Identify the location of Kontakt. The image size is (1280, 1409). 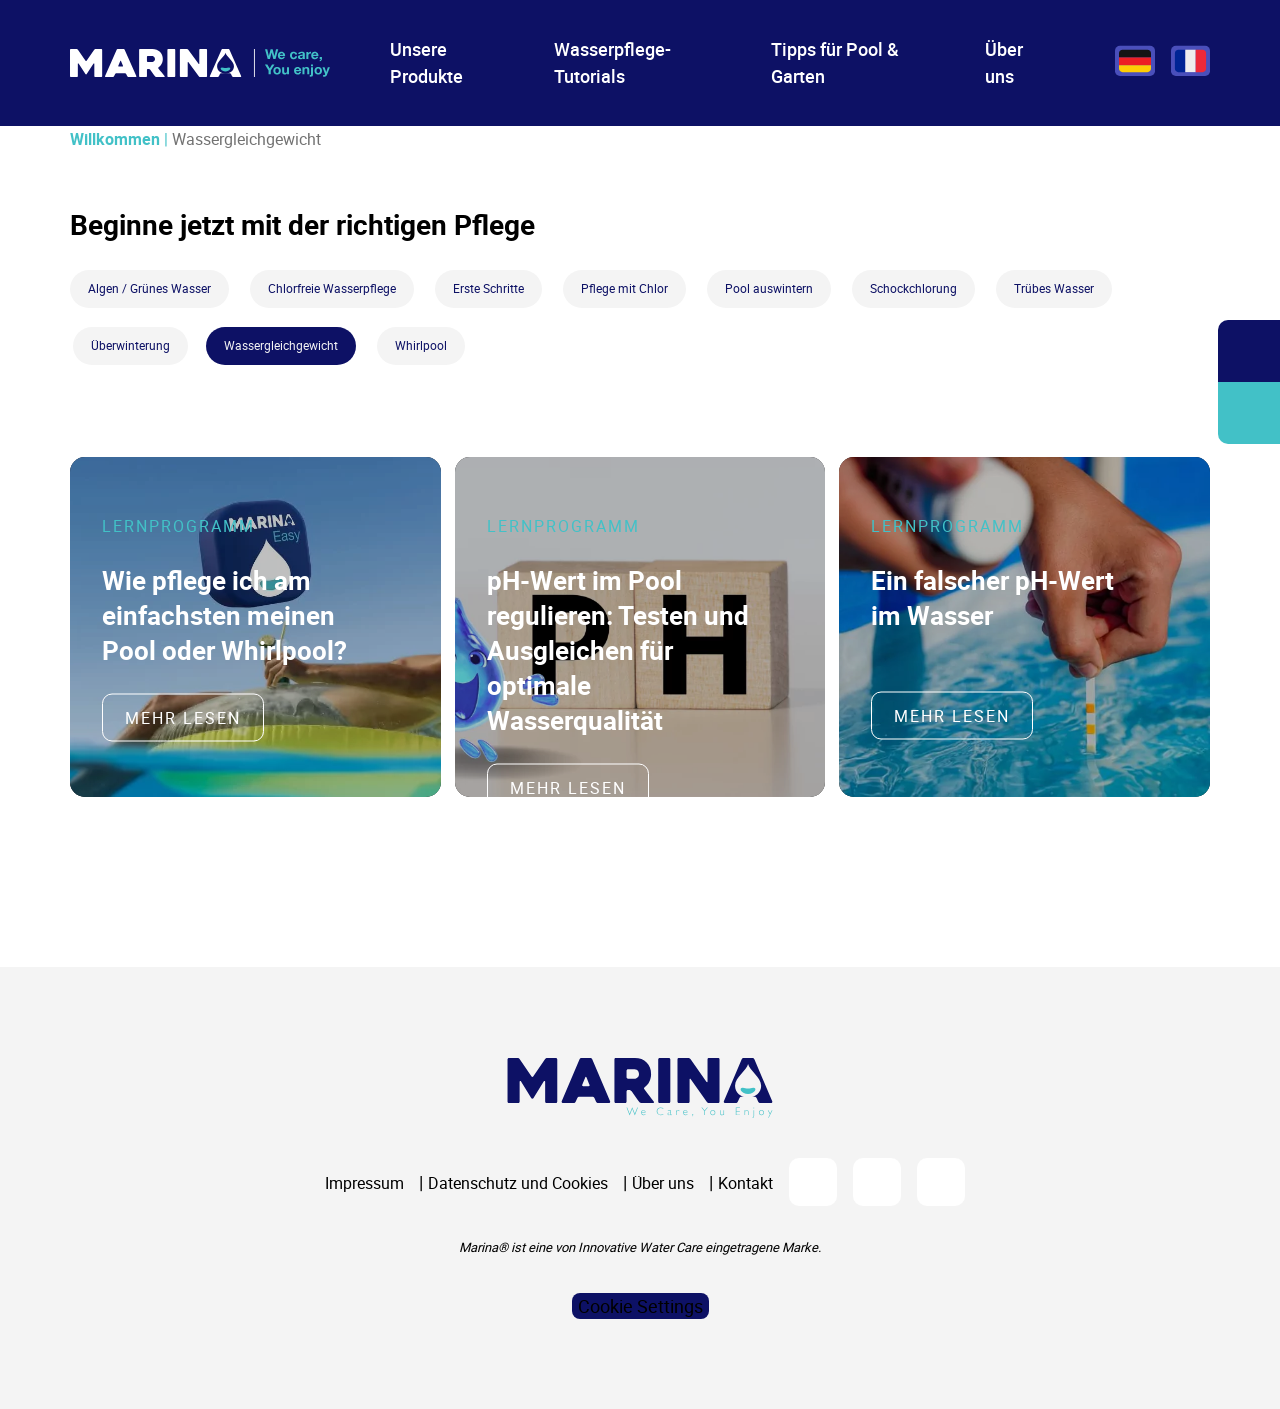
(745, 1183).